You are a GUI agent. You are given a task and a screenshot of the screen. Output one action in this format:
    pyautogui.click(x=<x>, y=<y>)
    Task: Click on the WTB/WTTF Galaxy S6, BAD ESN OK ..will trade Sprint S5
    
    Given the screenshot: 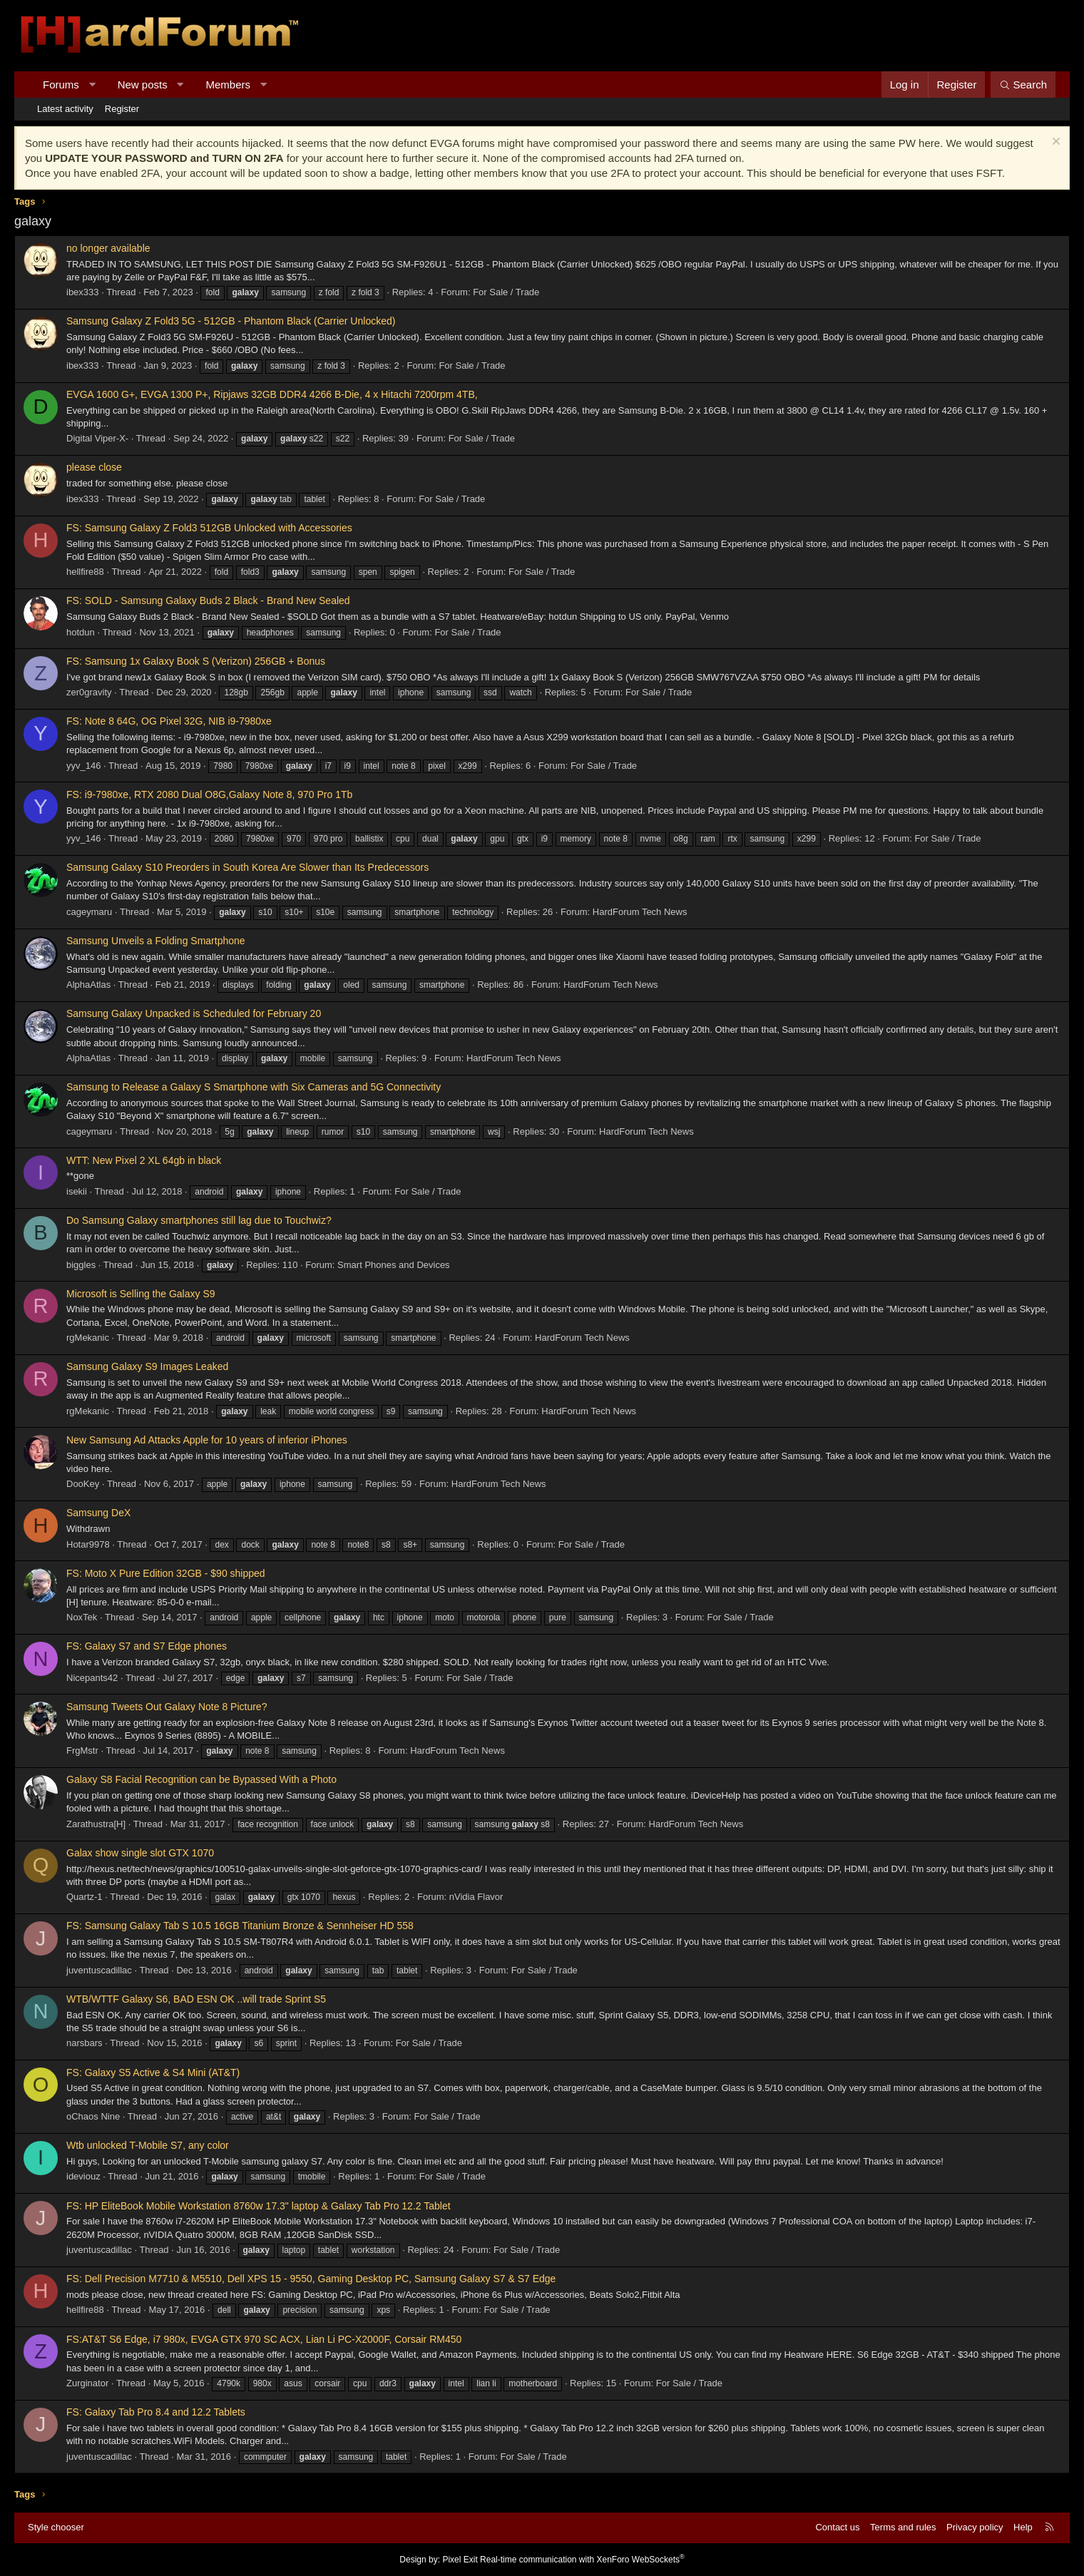 What is the action you would take?
    pyautogui.click(x=196, y=1999)
    